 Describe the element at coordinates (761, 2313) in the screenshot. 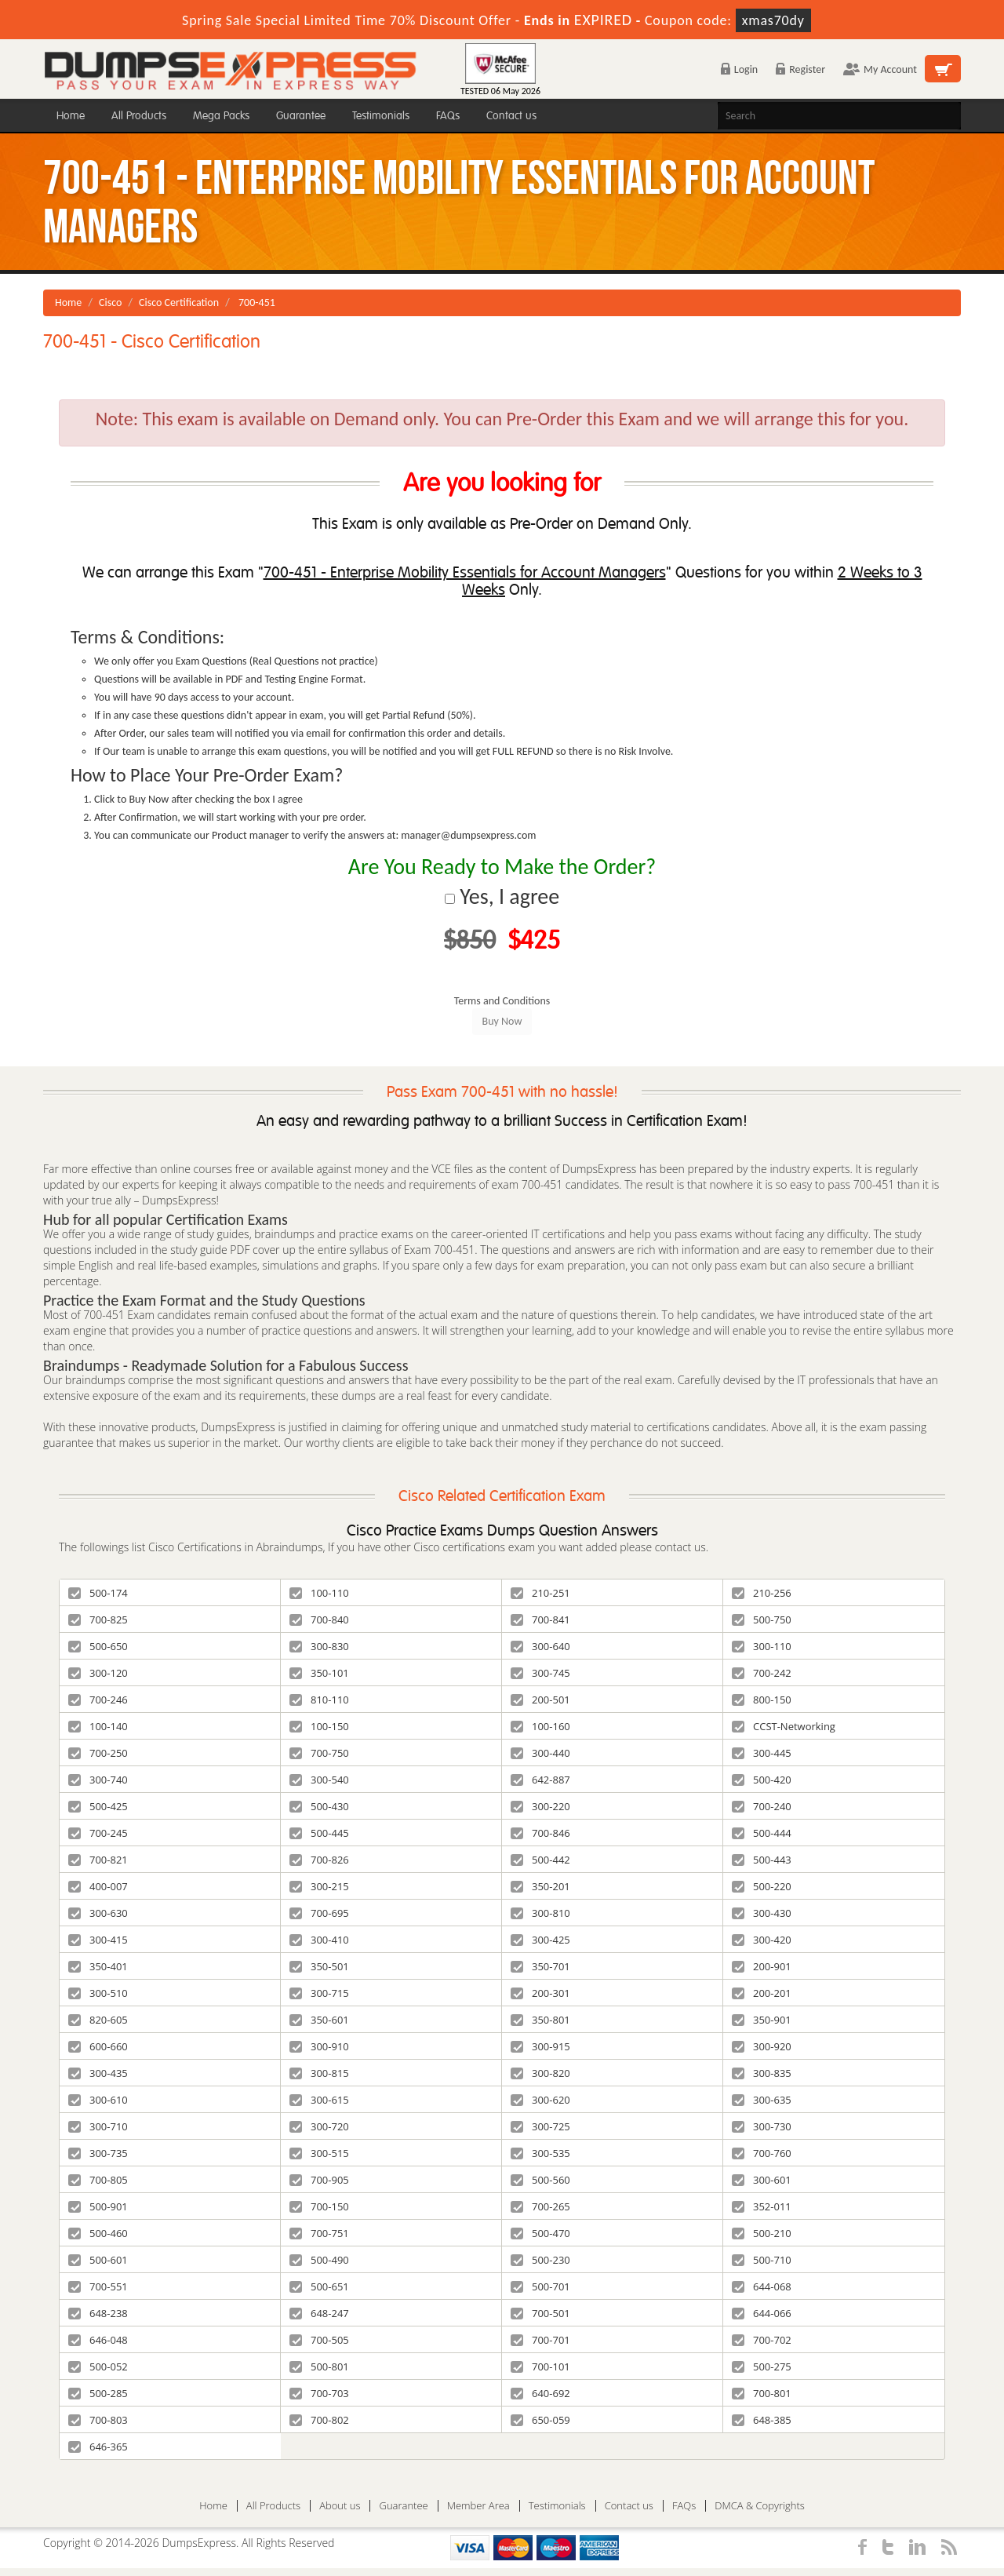

I see `644-066` at that location.